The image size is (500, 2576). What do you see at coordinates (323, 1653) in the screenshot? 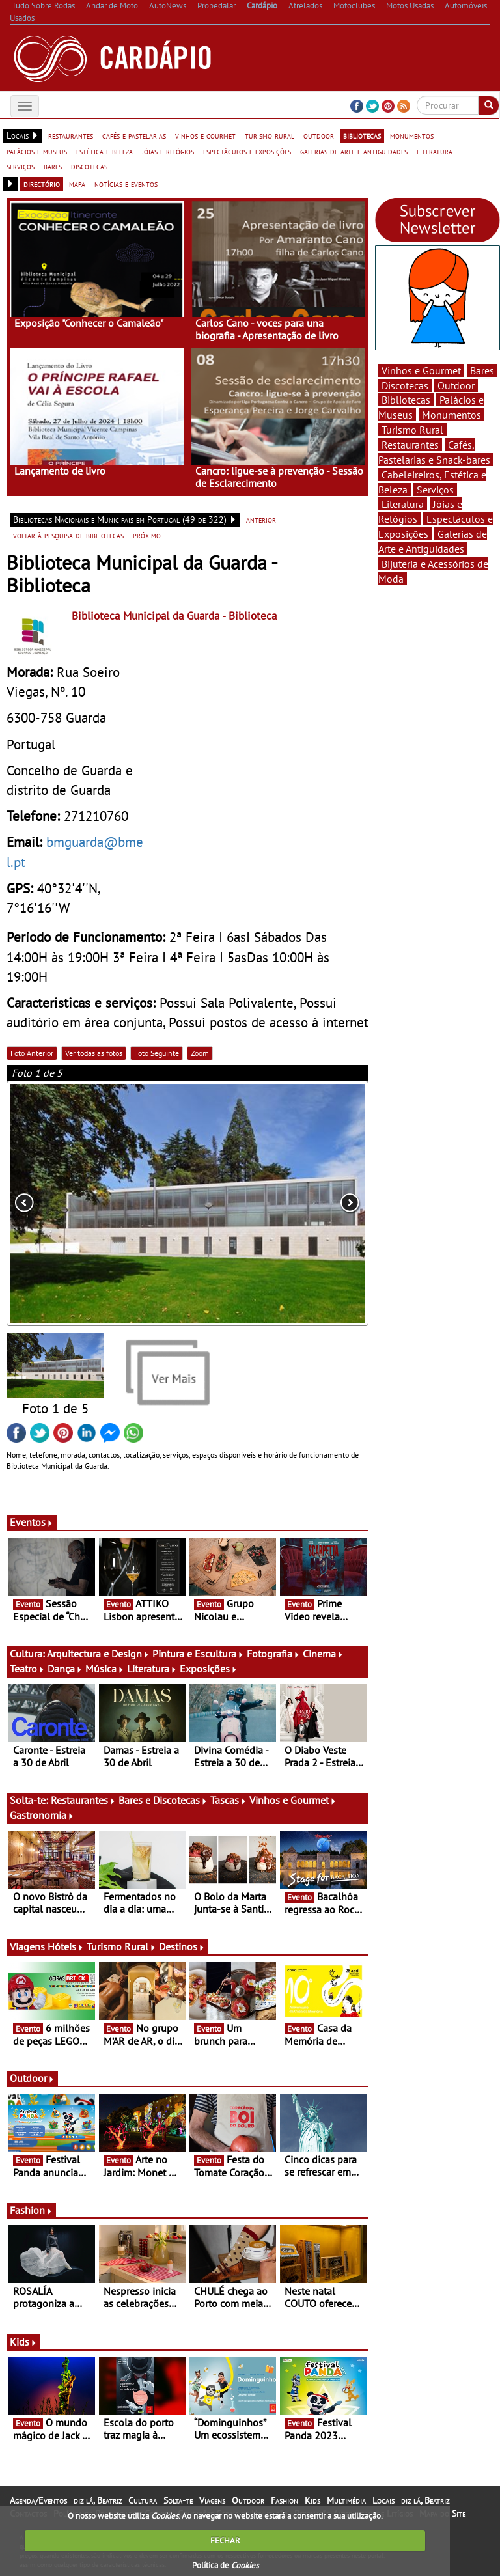
I see `Cinema` at bounding box center [323, 1653].